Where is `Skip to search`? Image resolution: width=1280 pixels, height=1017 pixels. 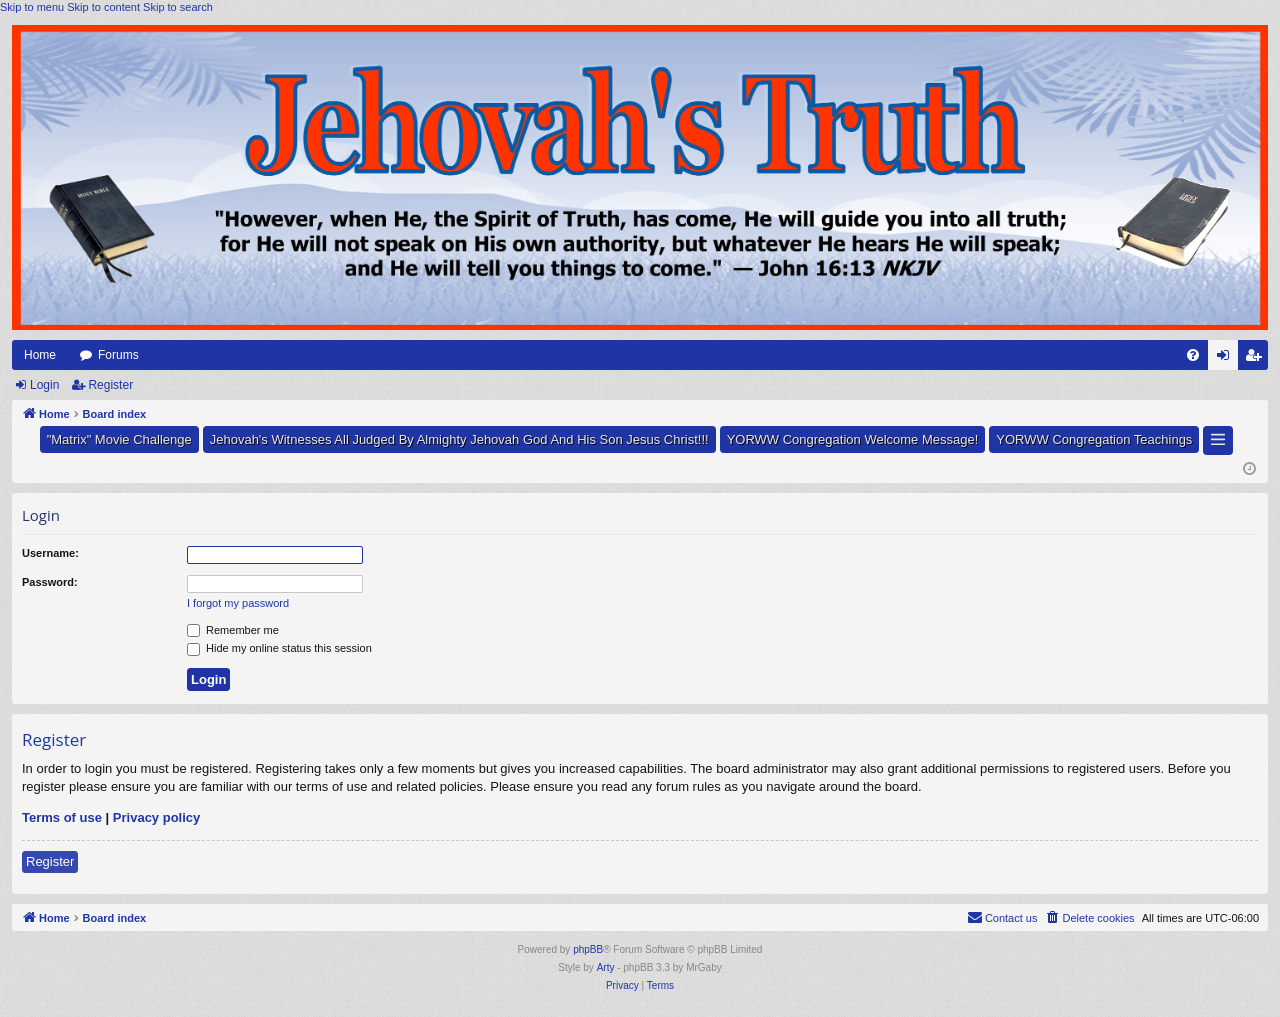
Skip to search is located at coordinates (178, 7).